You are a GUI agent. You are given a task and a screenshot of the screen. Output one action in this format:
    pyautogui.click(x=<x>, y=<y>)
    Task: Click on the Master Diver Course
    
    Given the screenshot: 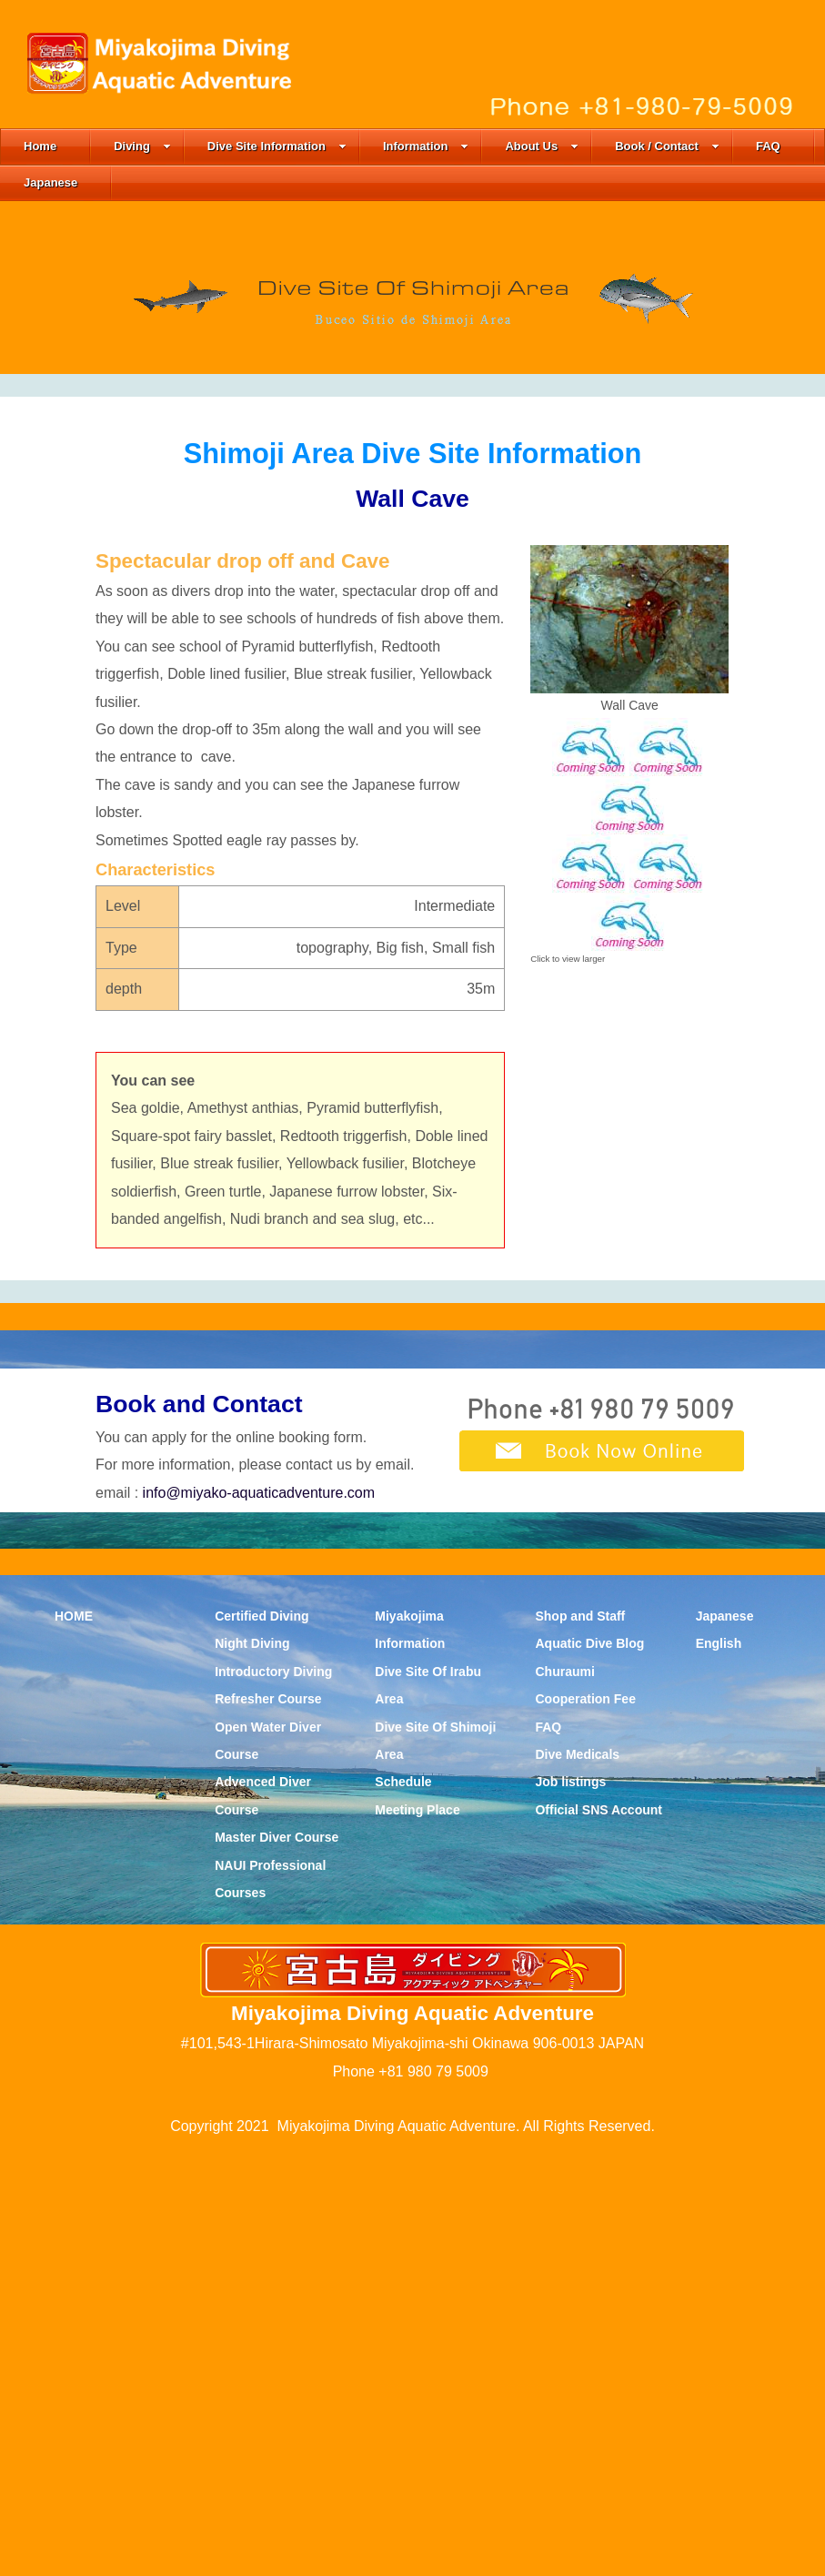 What is the action you would take?
    pyautogui.click(x=276, y=2264)
    